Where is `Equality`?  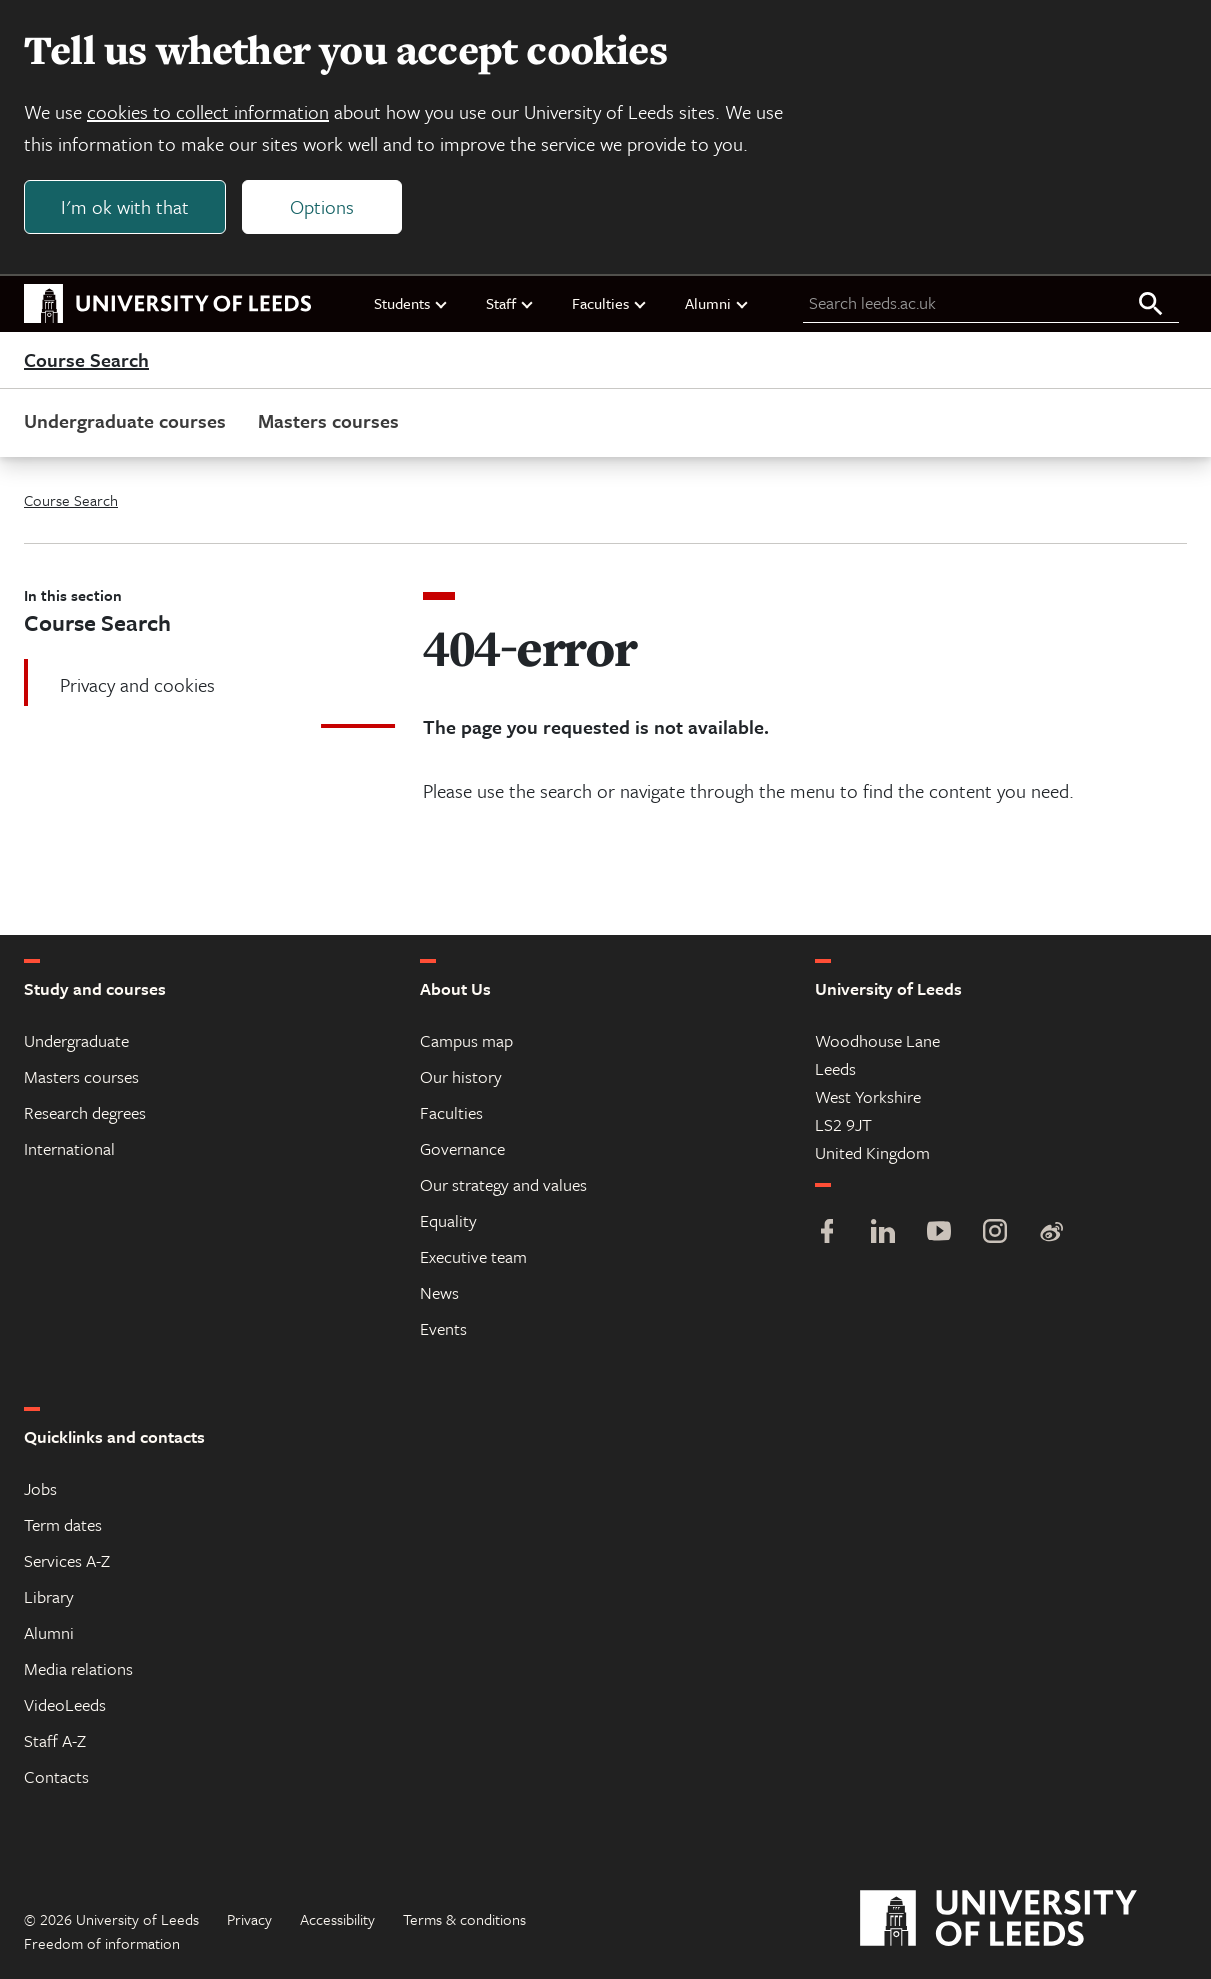 Equality is located at coordinates (448, 1220).